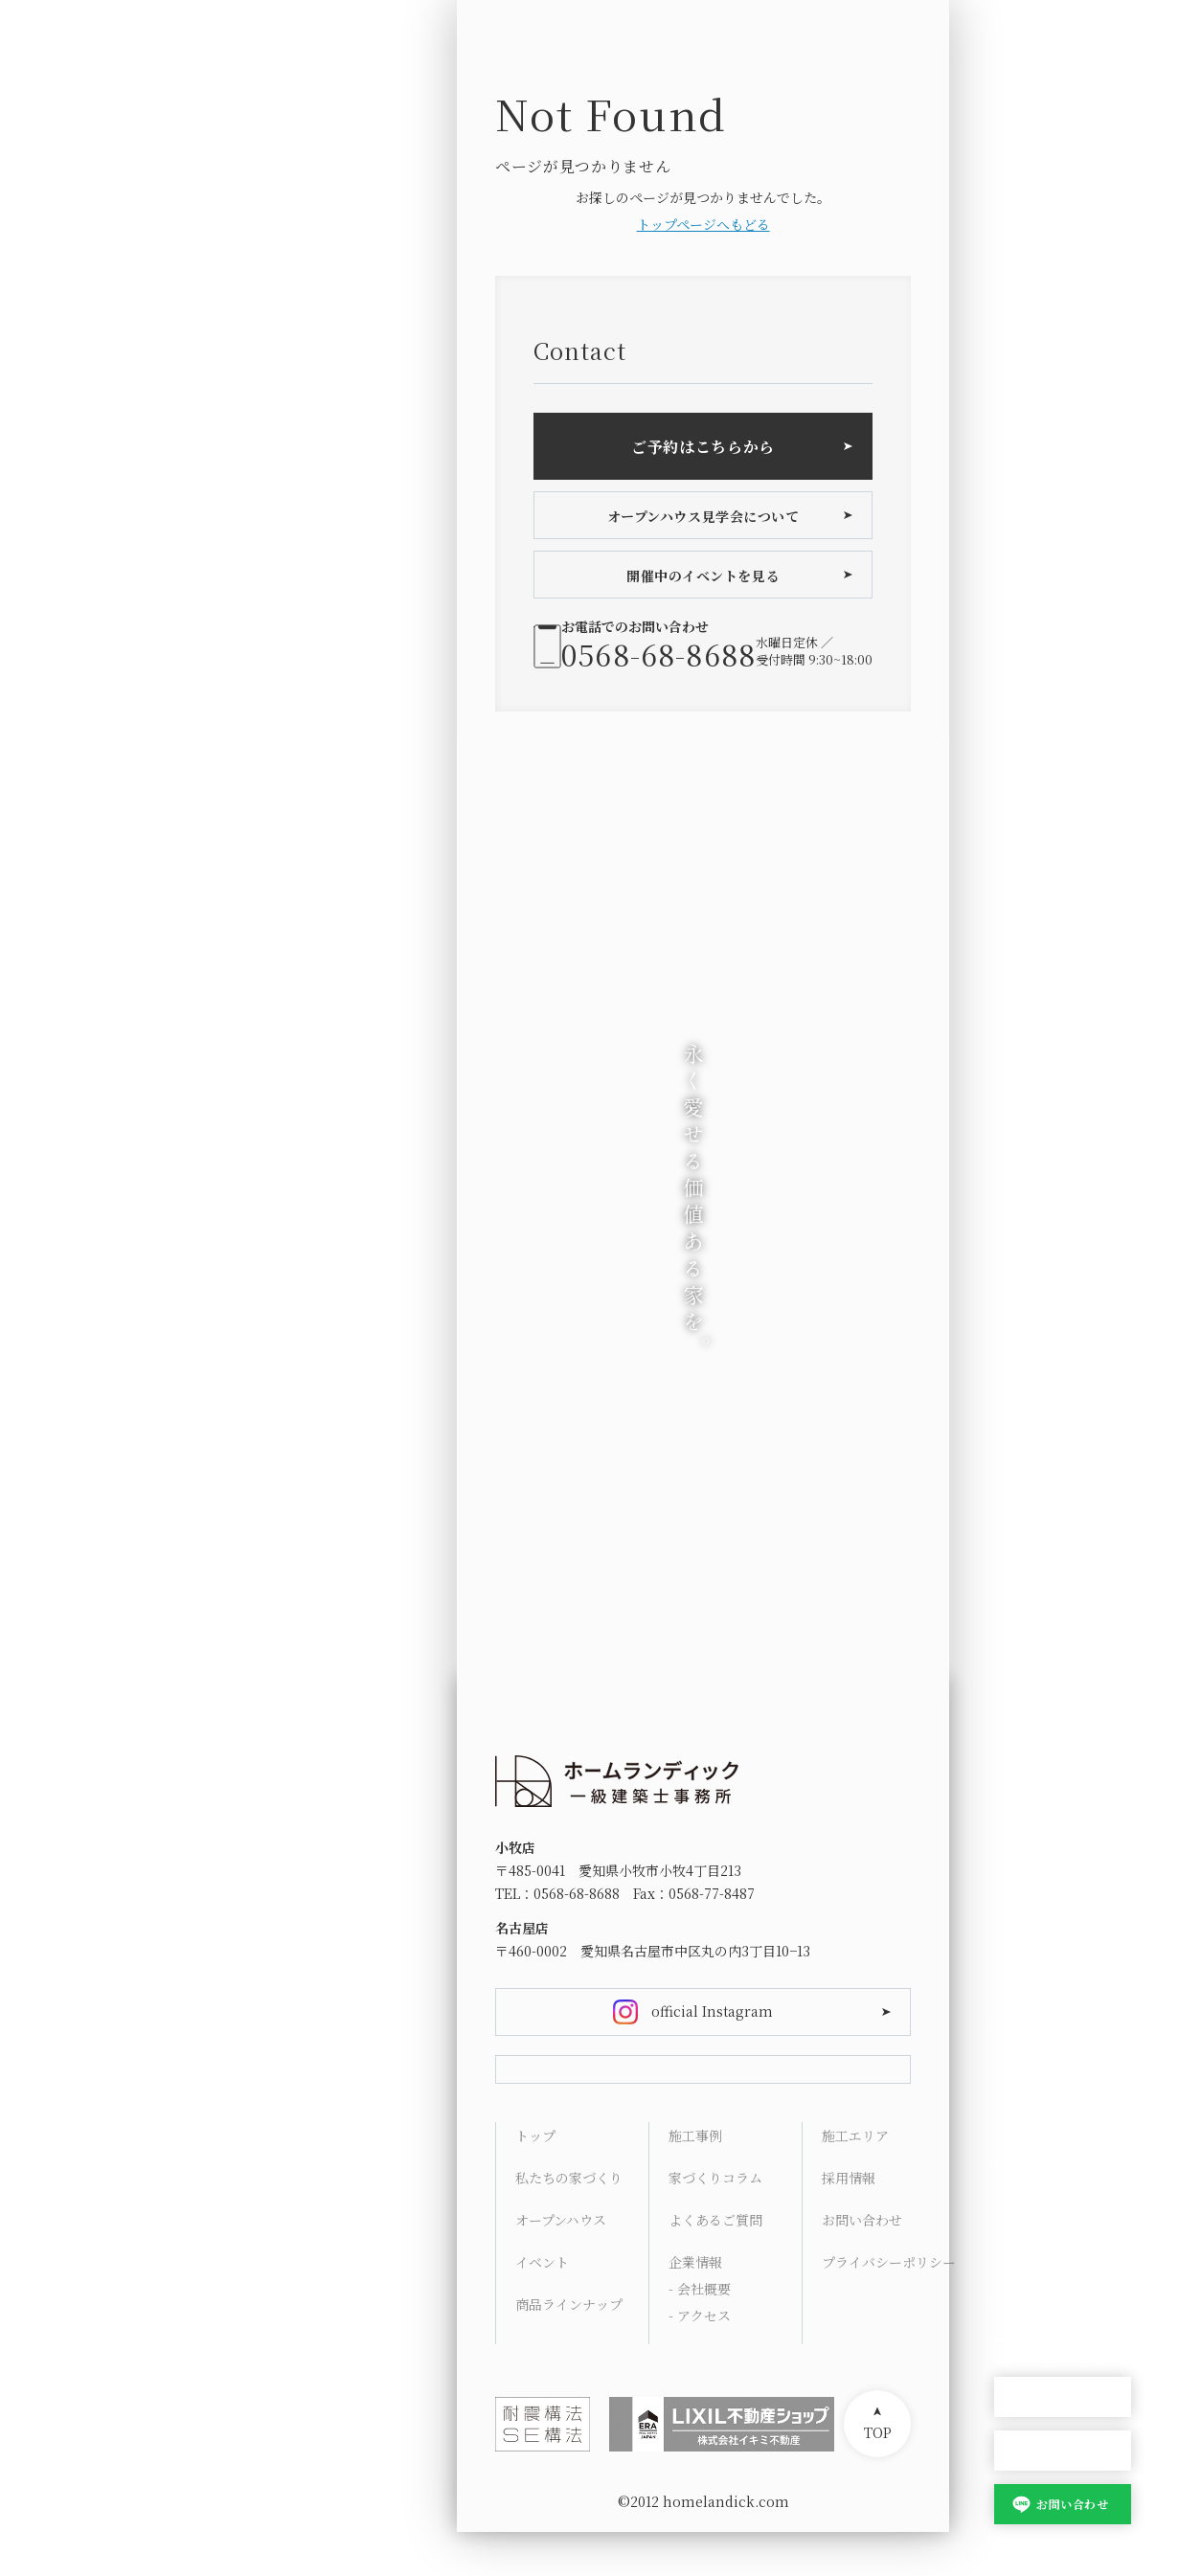  What do you see at coordinates (878, 2476) in the screenshot?
I see `TOP` at bounding box center [878, 2476].